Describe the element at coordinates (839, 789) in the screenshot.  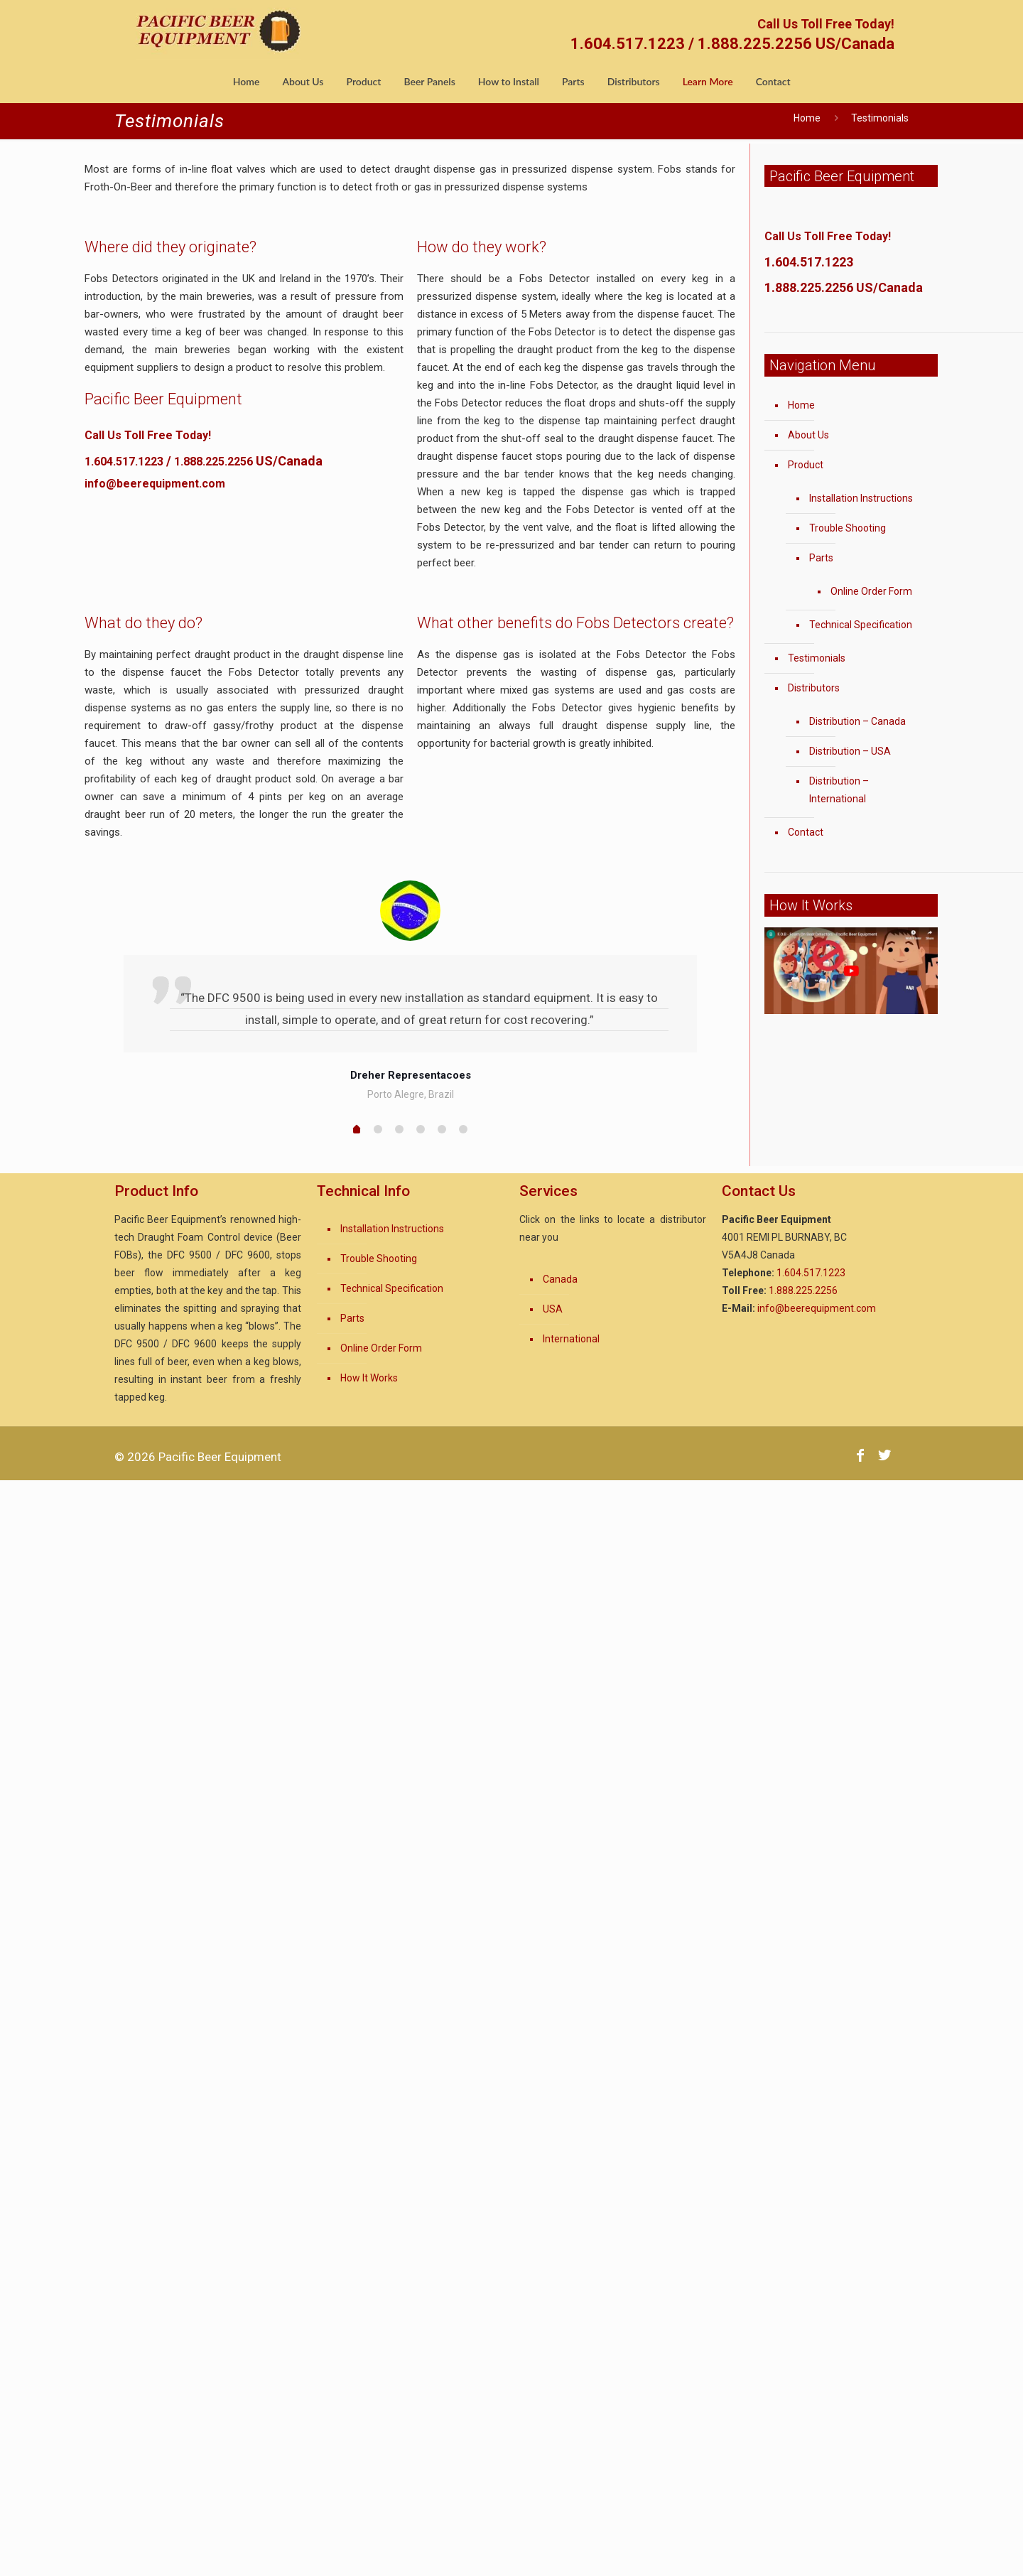
I see `Distribution – International` at that location.